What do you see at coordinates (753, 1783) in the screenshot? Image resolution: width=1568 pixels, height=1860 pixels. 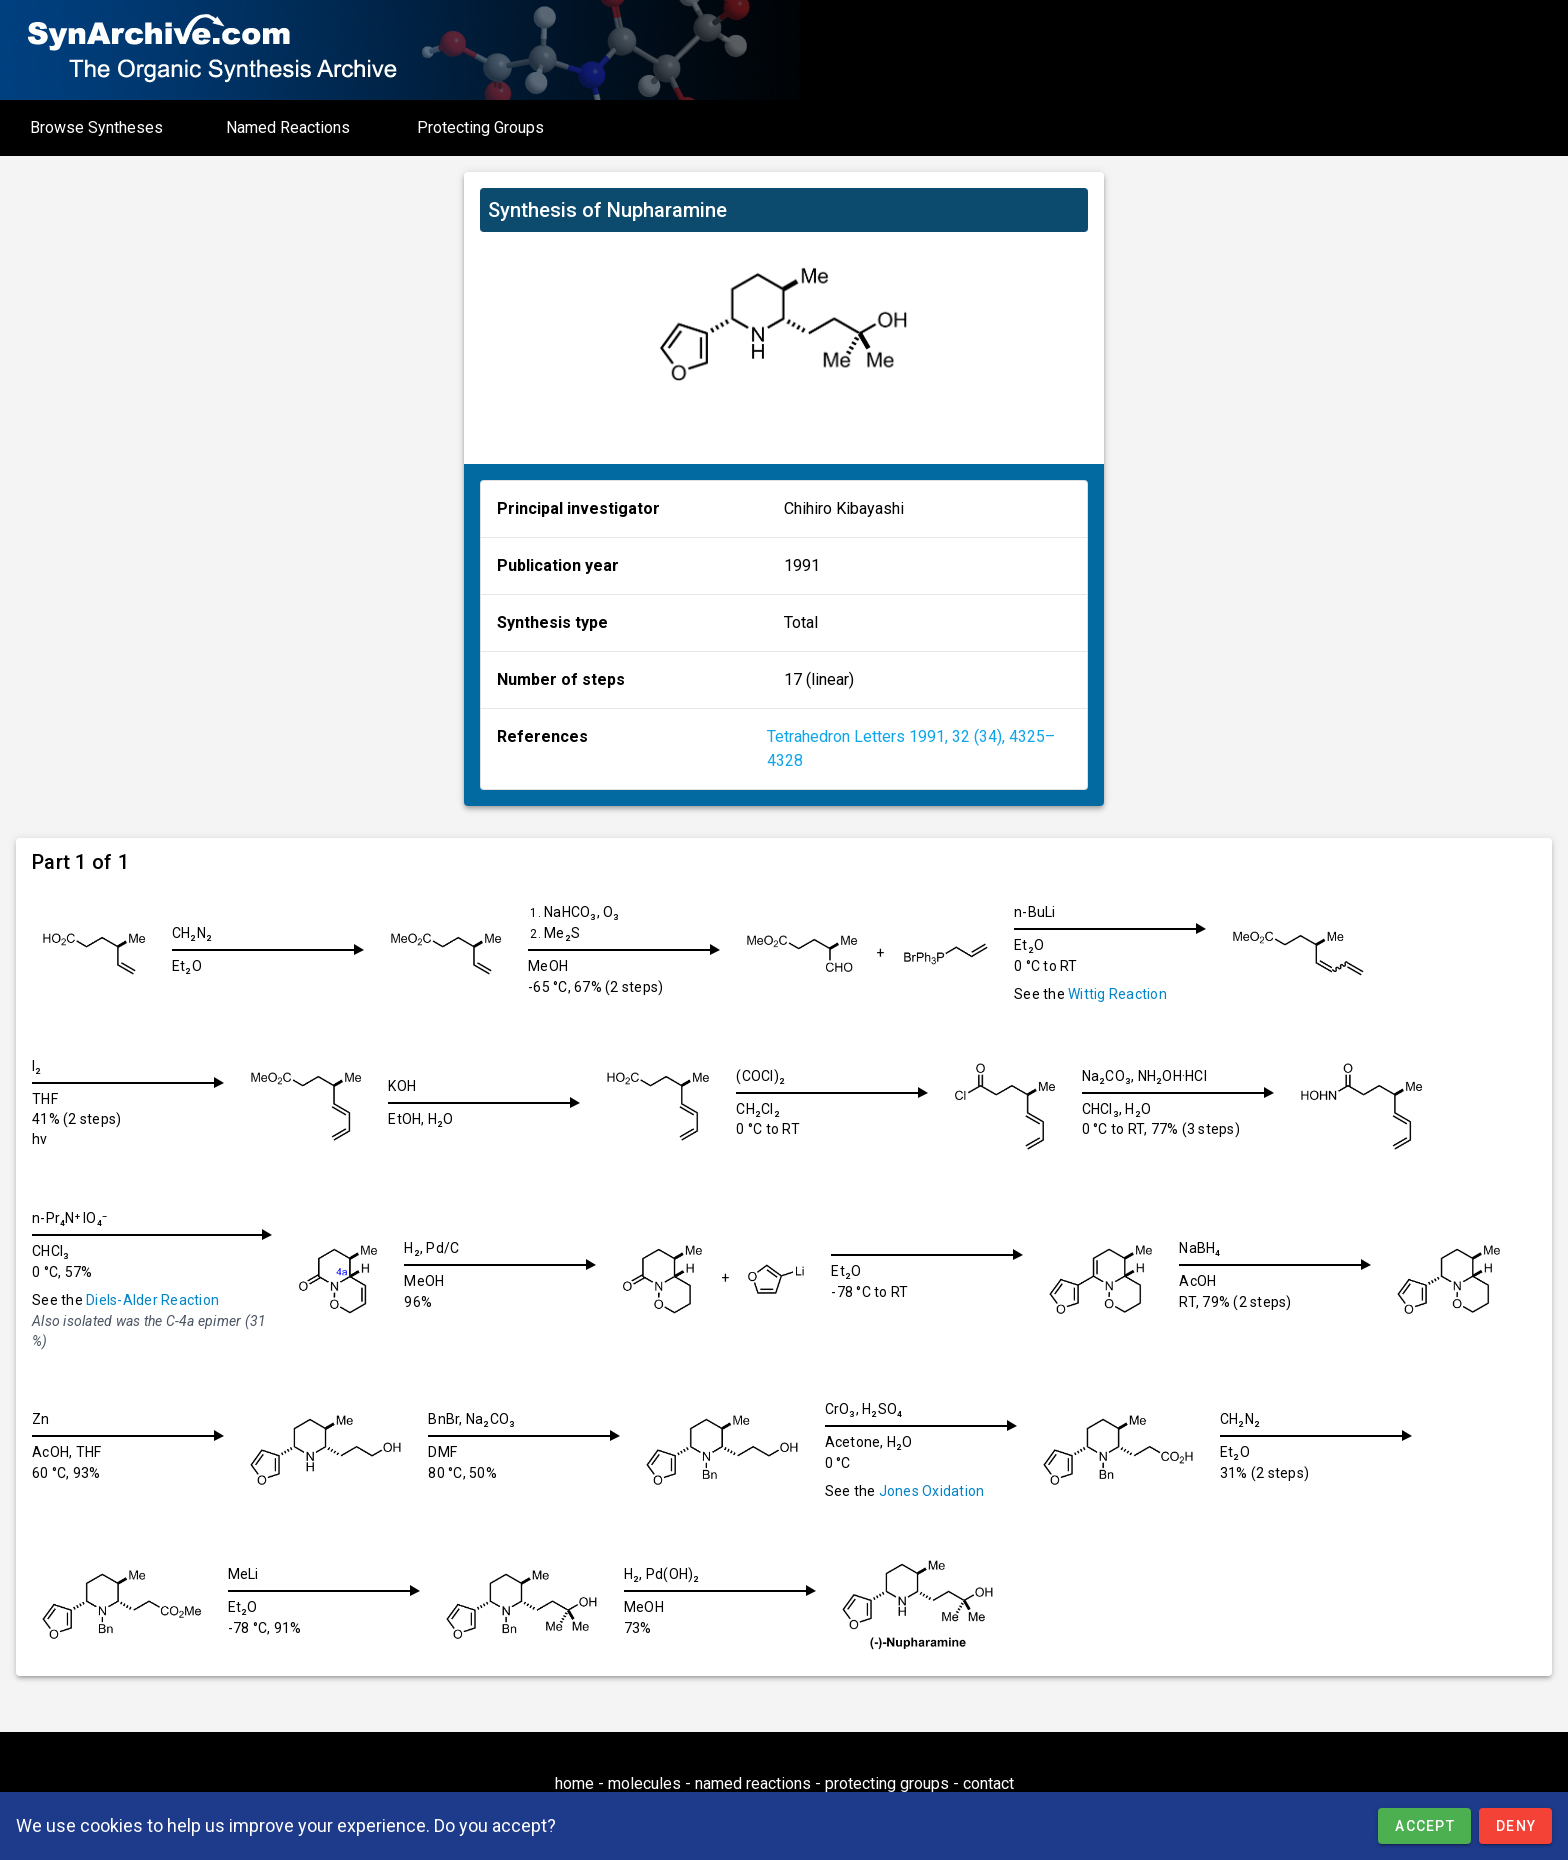 I see `named reactions` at bounding box center [753, 1783].